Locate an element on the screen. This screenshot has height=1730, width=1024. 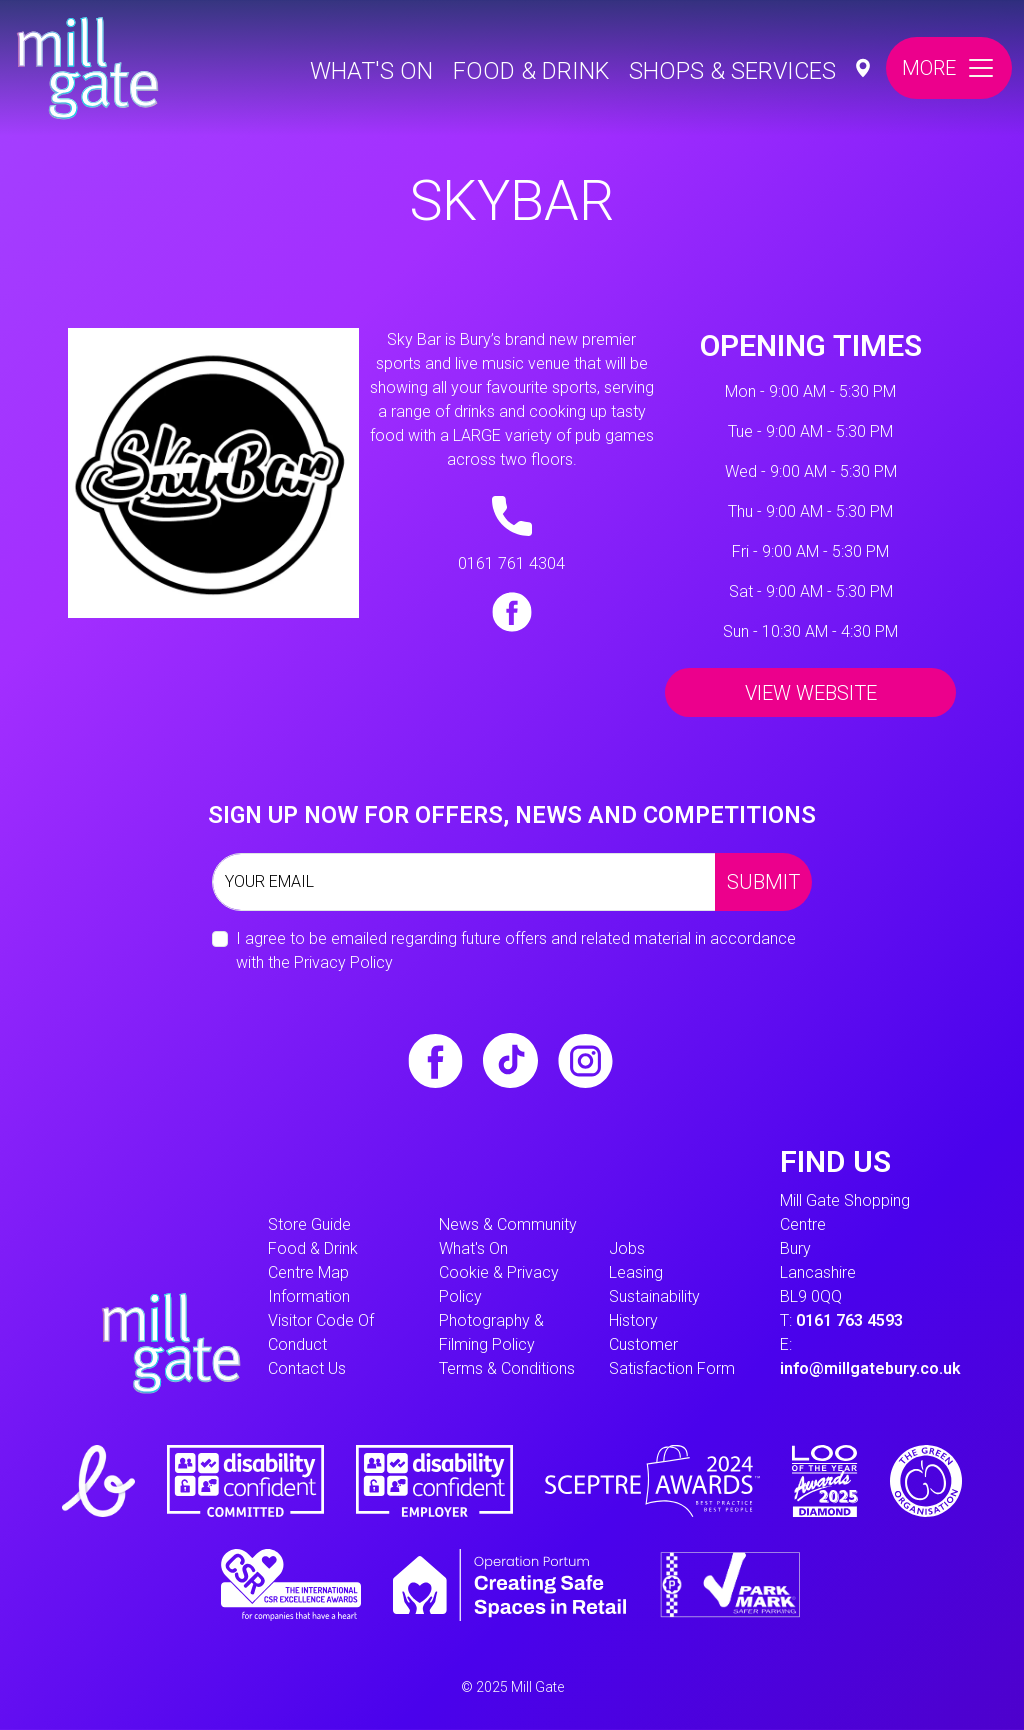
information is located at coordinates (309, 1296).